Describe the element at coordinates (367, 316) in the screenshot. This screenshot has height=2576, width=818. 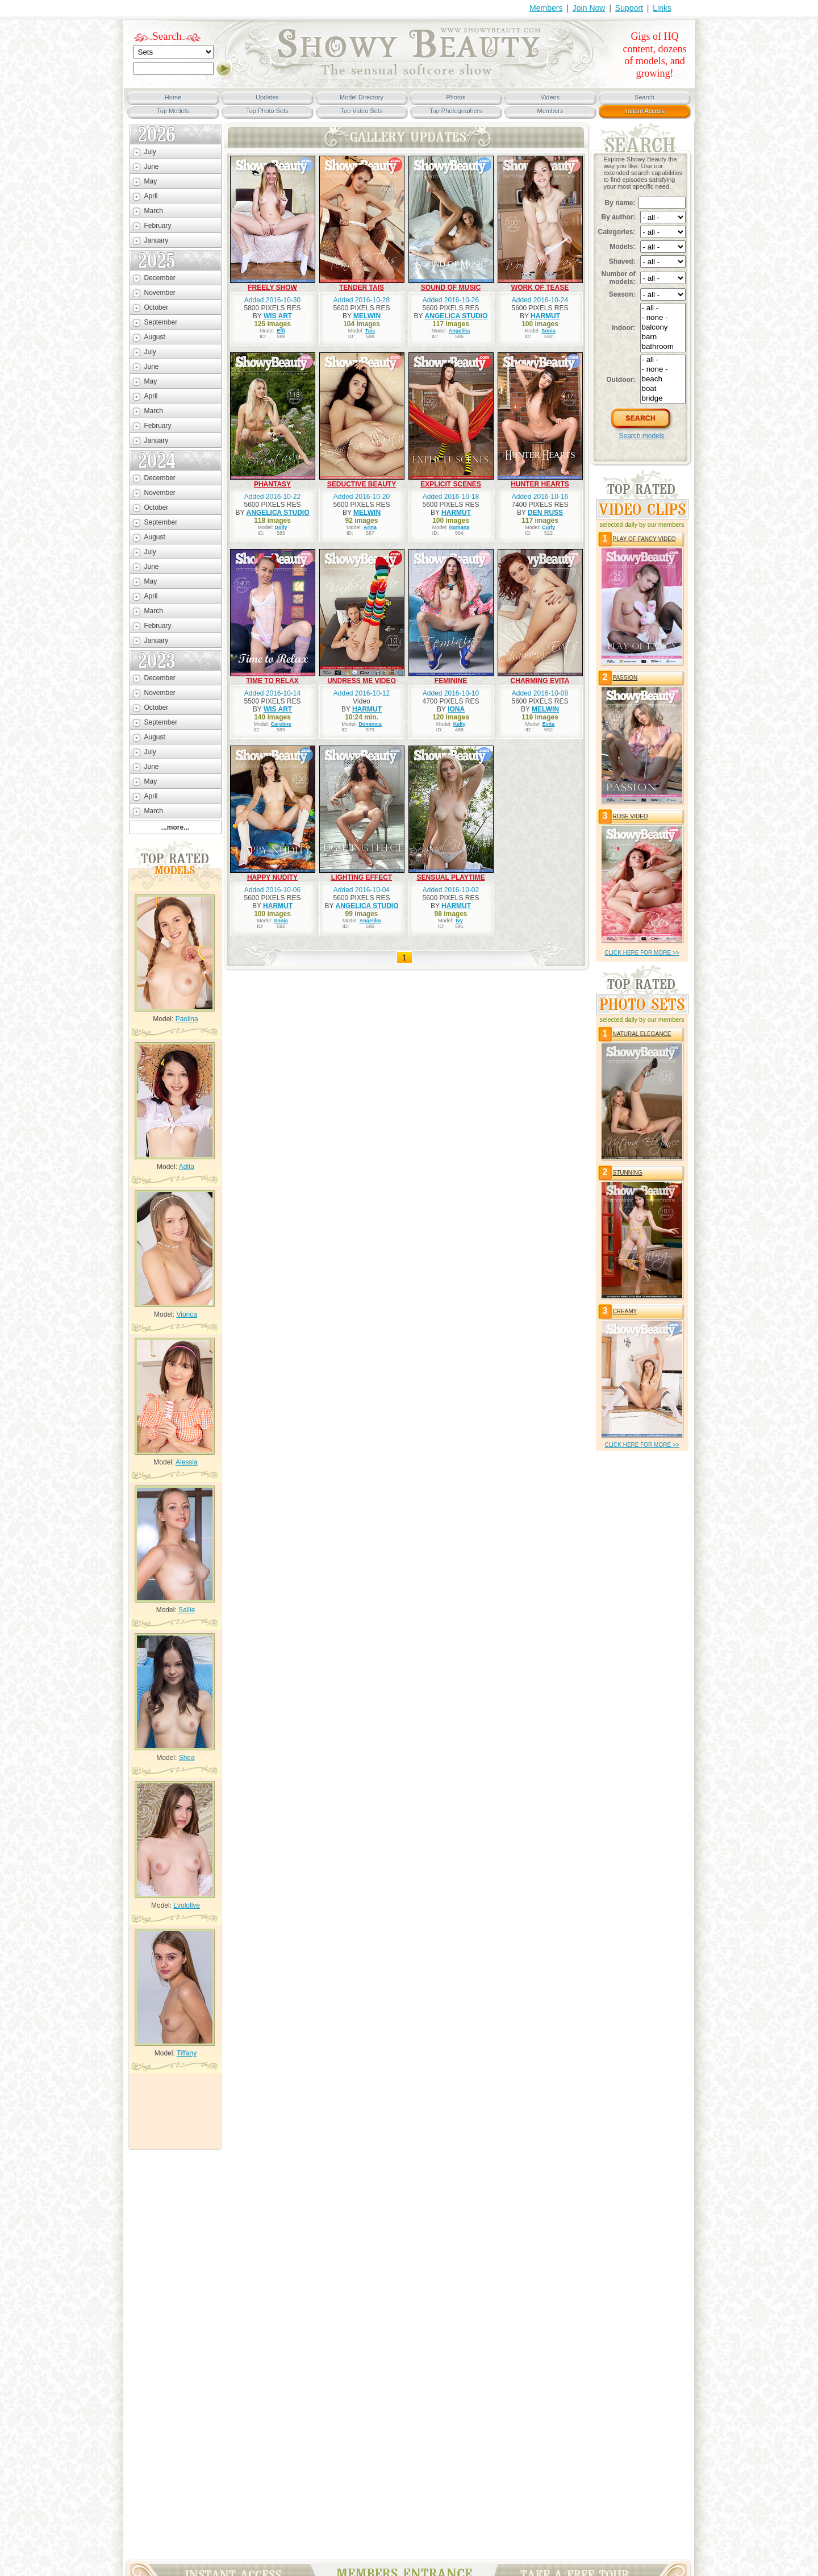
I see `MELWIN` at that location.